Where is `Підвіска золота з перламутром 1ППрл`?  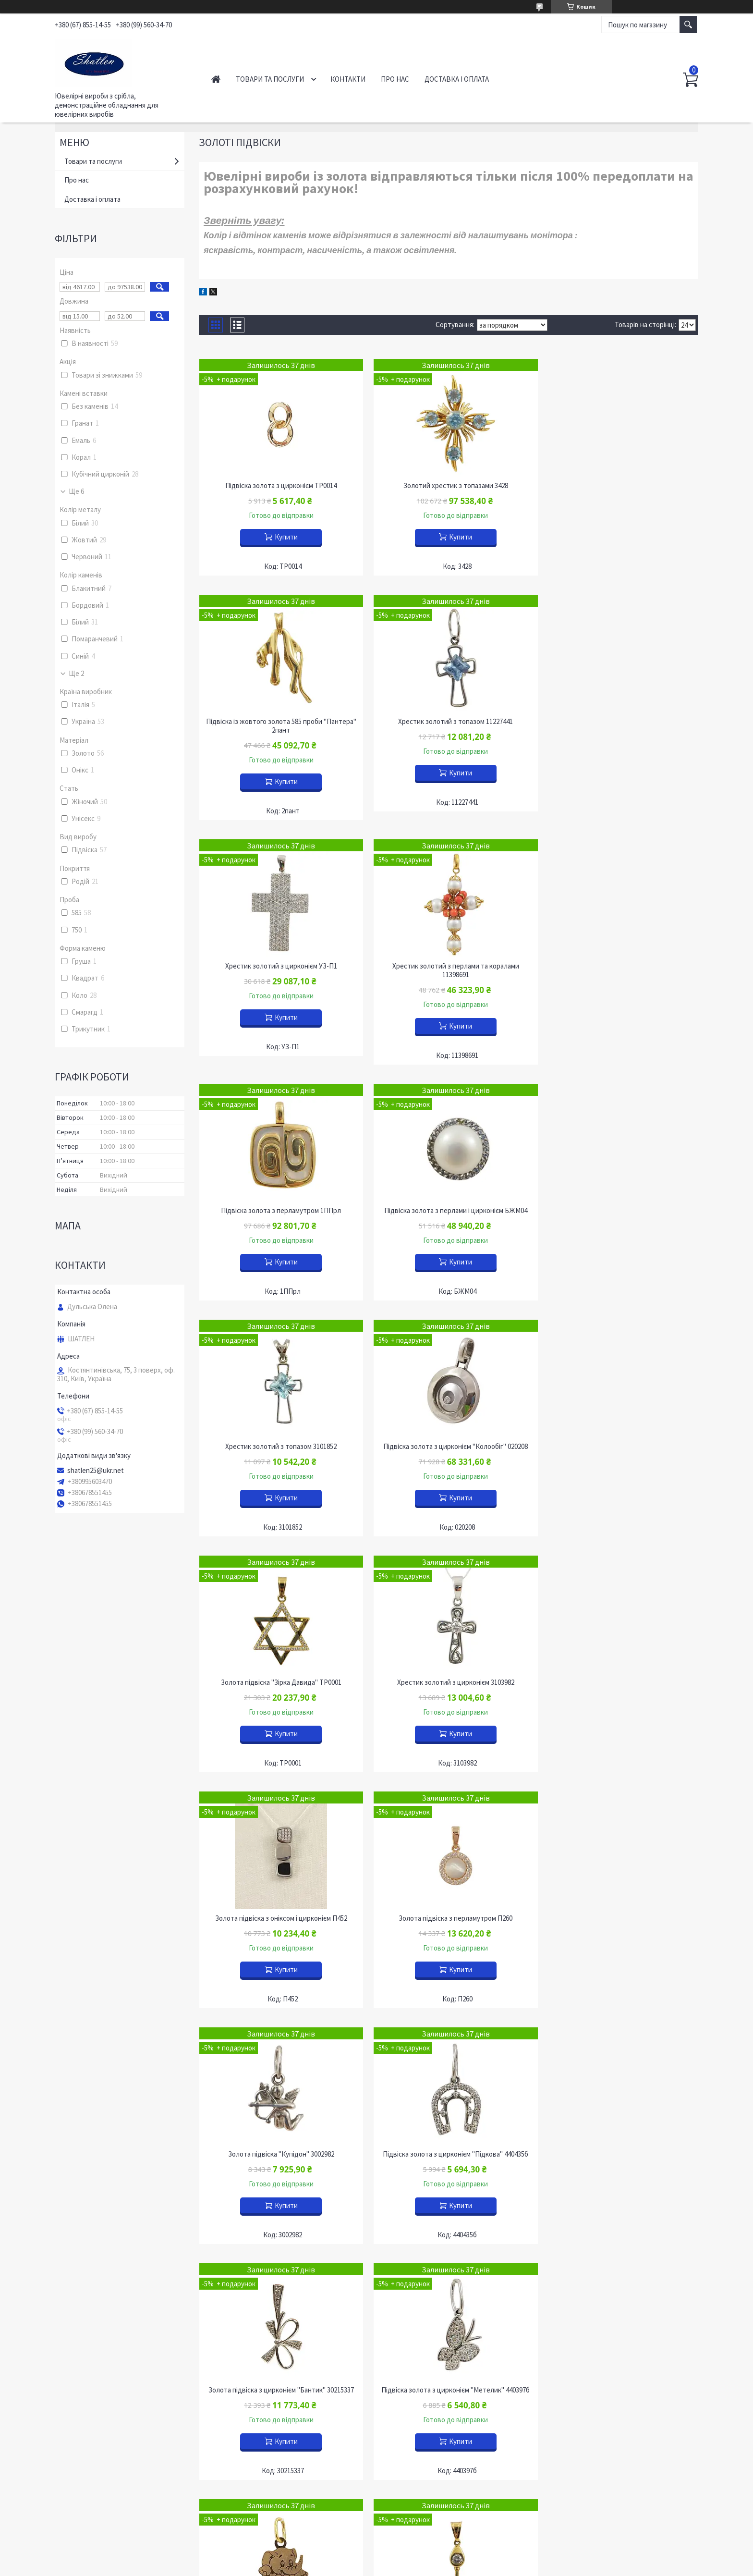
Підвіска золота з перламутром 1ППрл is located at coordinates (279, 974).